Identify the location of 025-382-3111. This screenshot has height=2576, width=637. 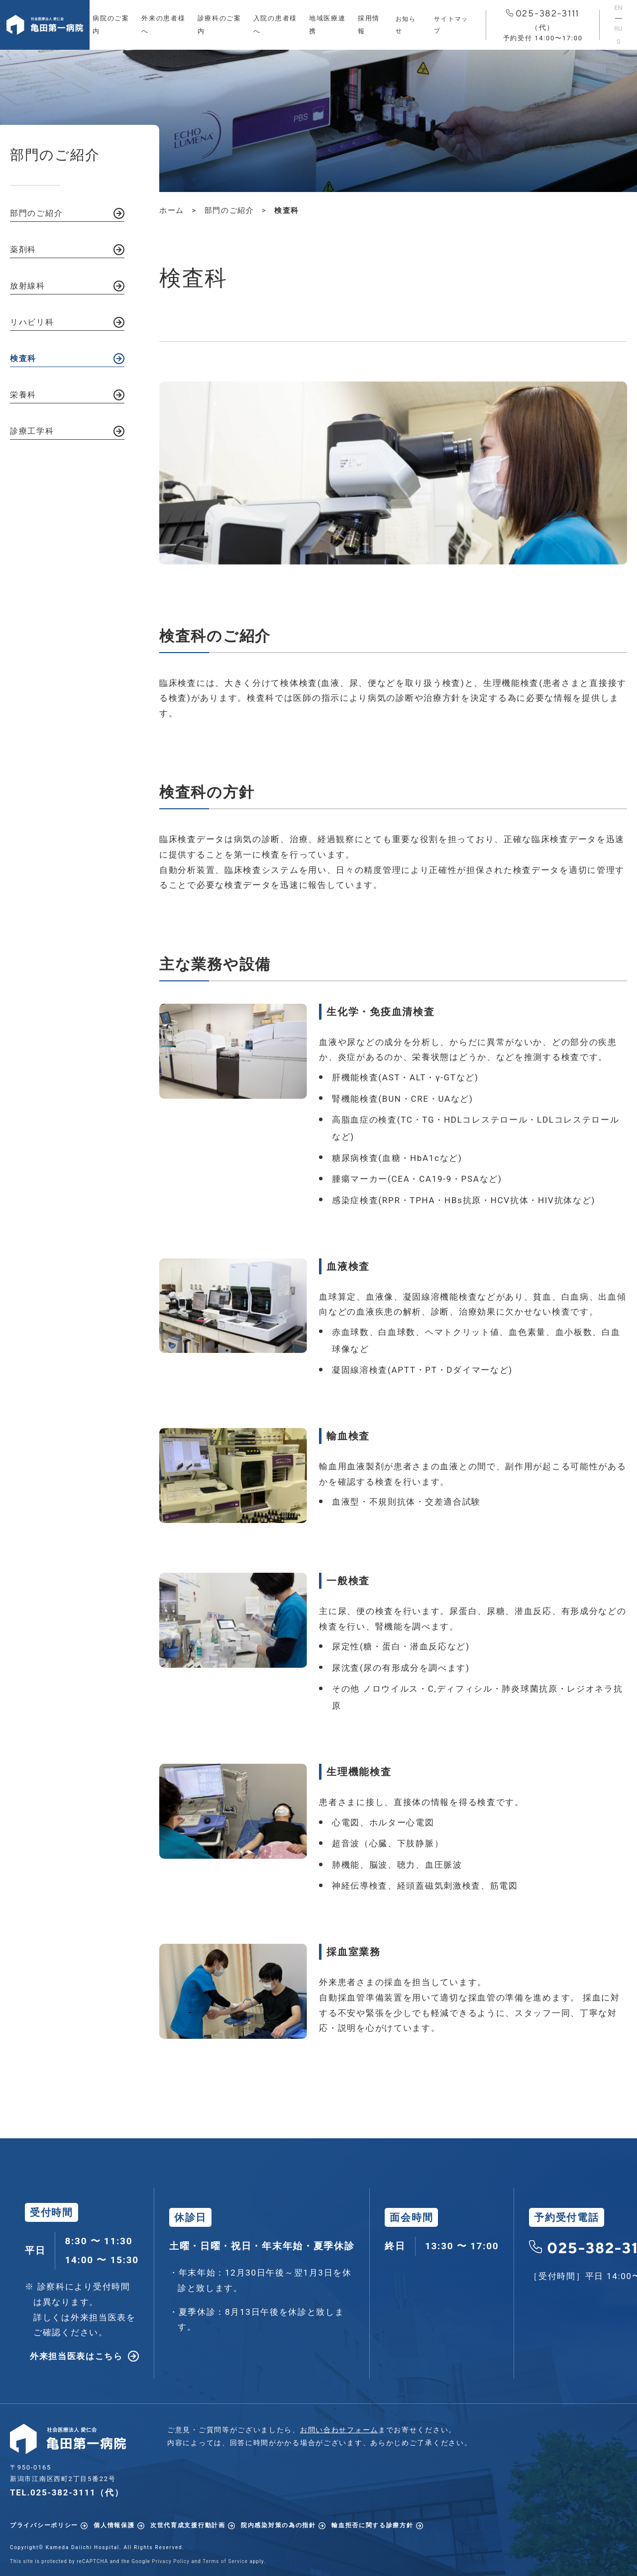
(542, 25).